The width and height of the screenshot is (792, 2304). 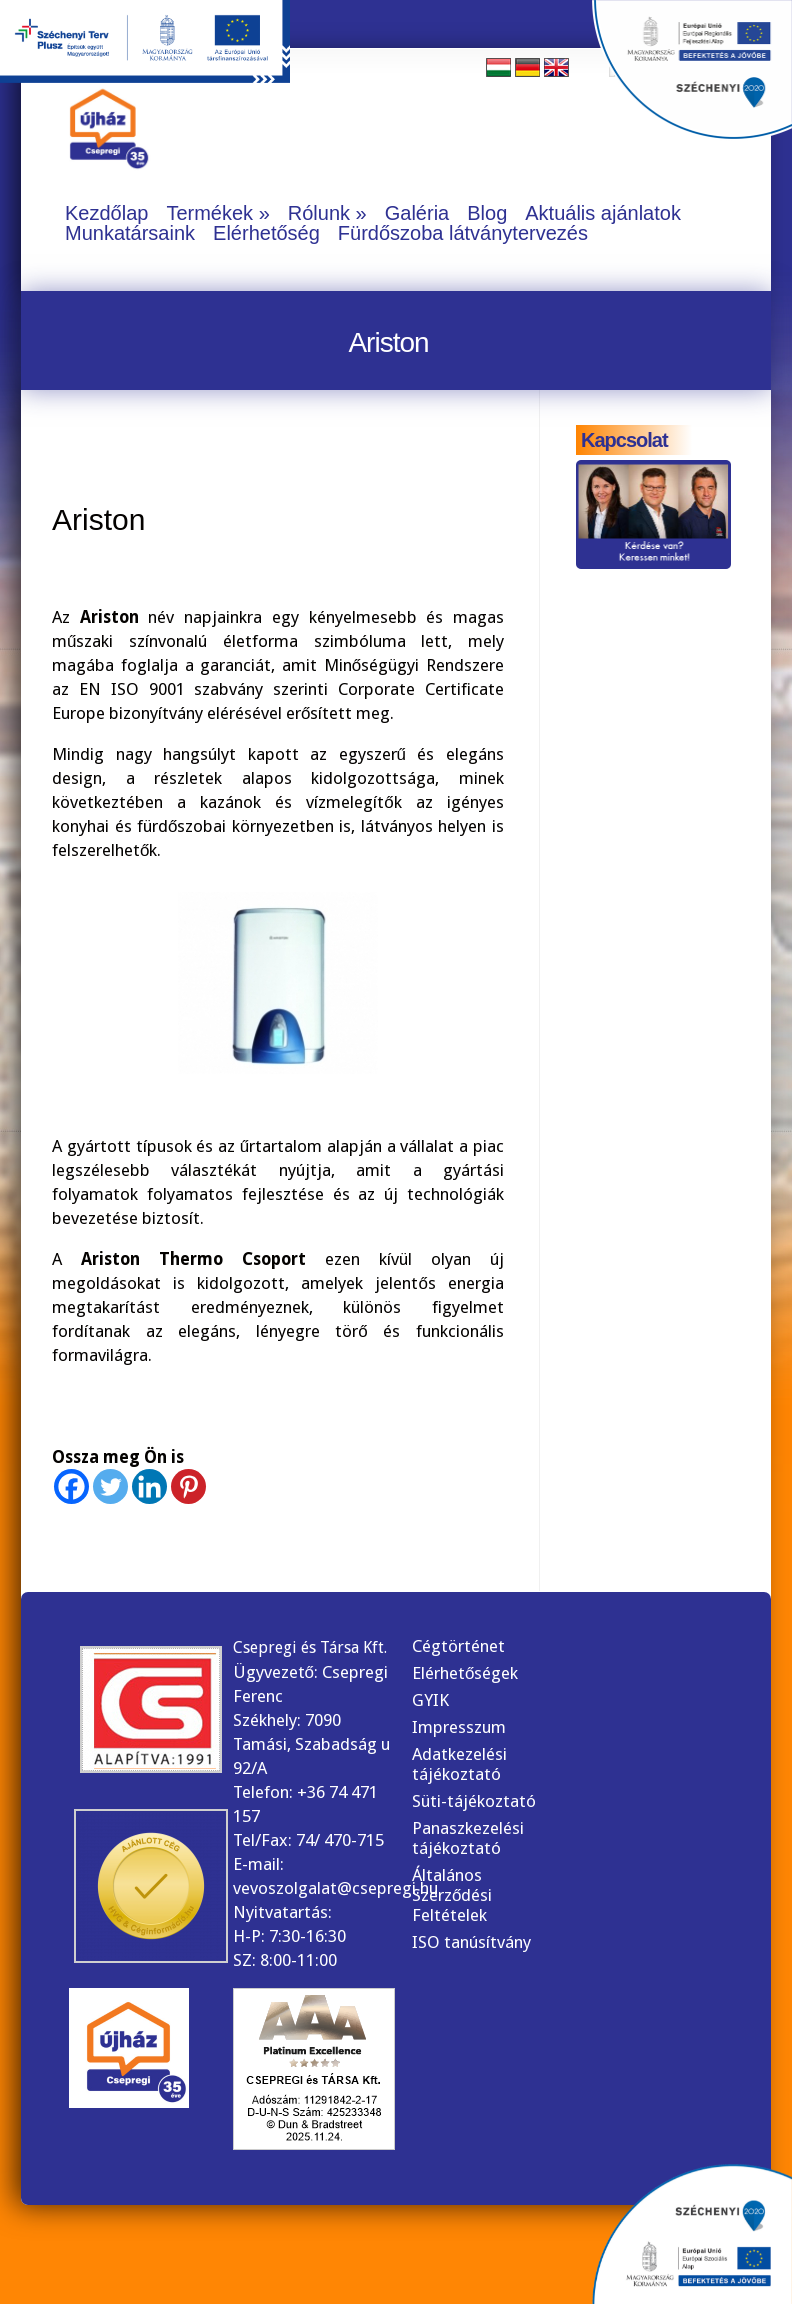 I want to click on Munkatársaink, so click(x=130, y=233).